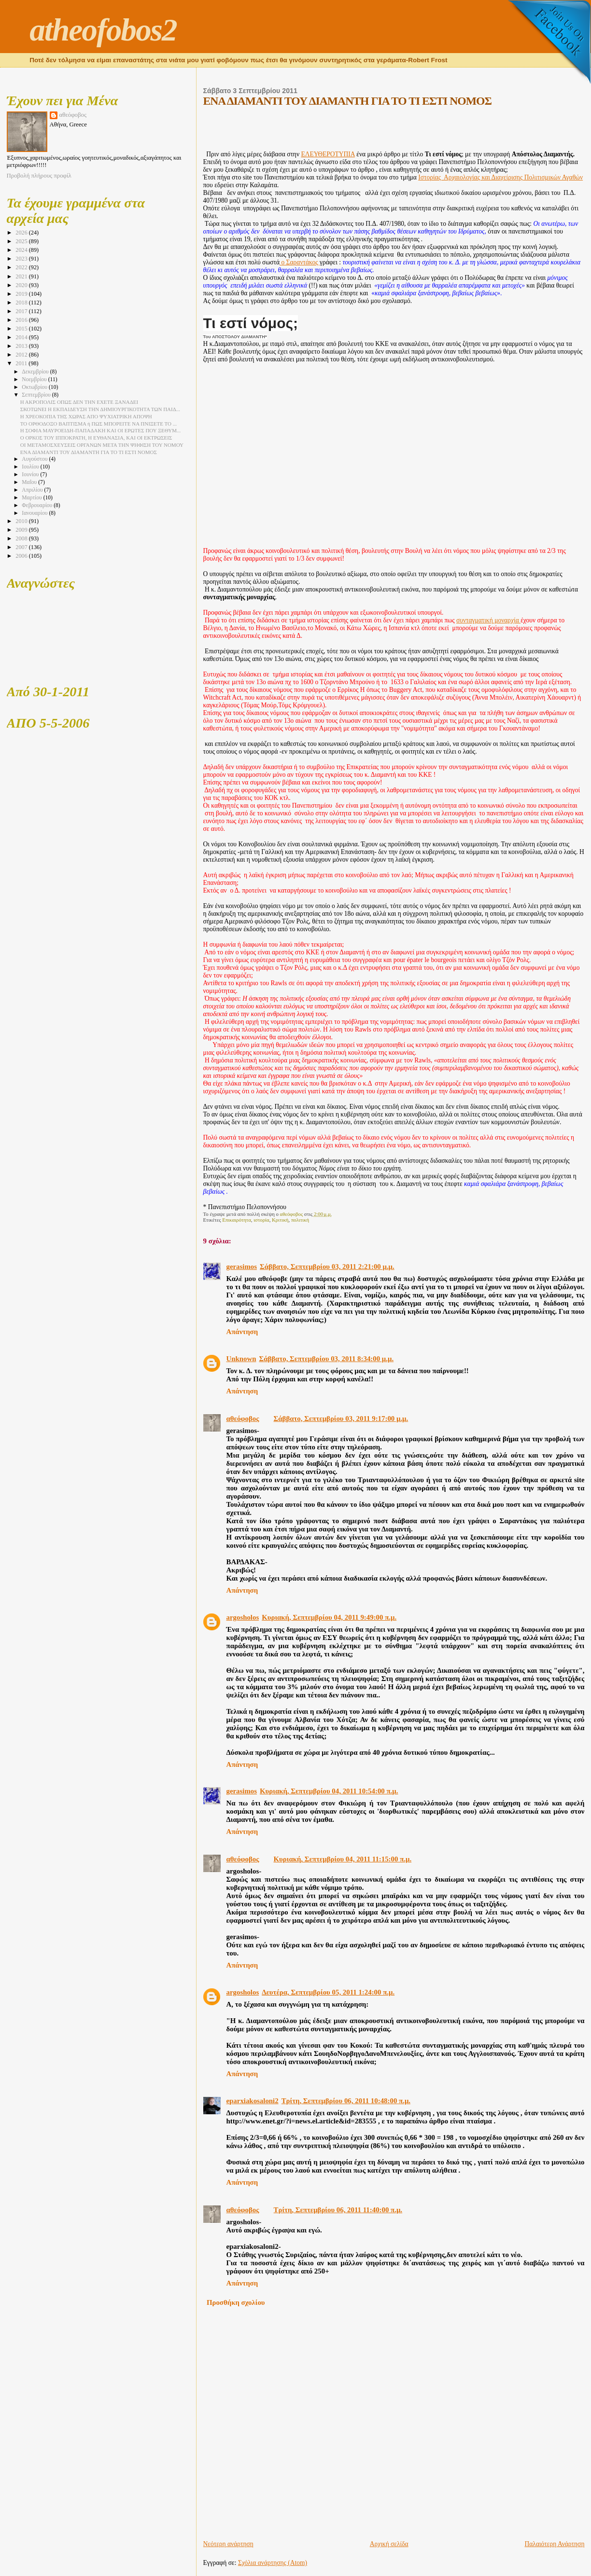 Image resolution: width=591 pixels, height=2576 pixels. I want to click on gerasimos, so click(241, 1266).